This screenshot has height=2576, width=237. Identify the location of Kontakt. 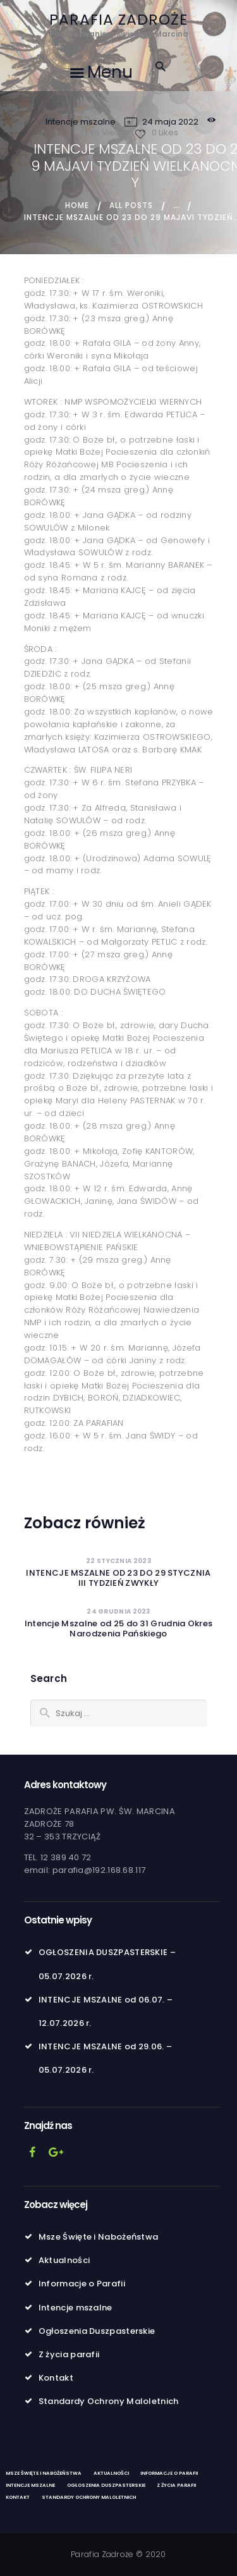
(56, 2378).